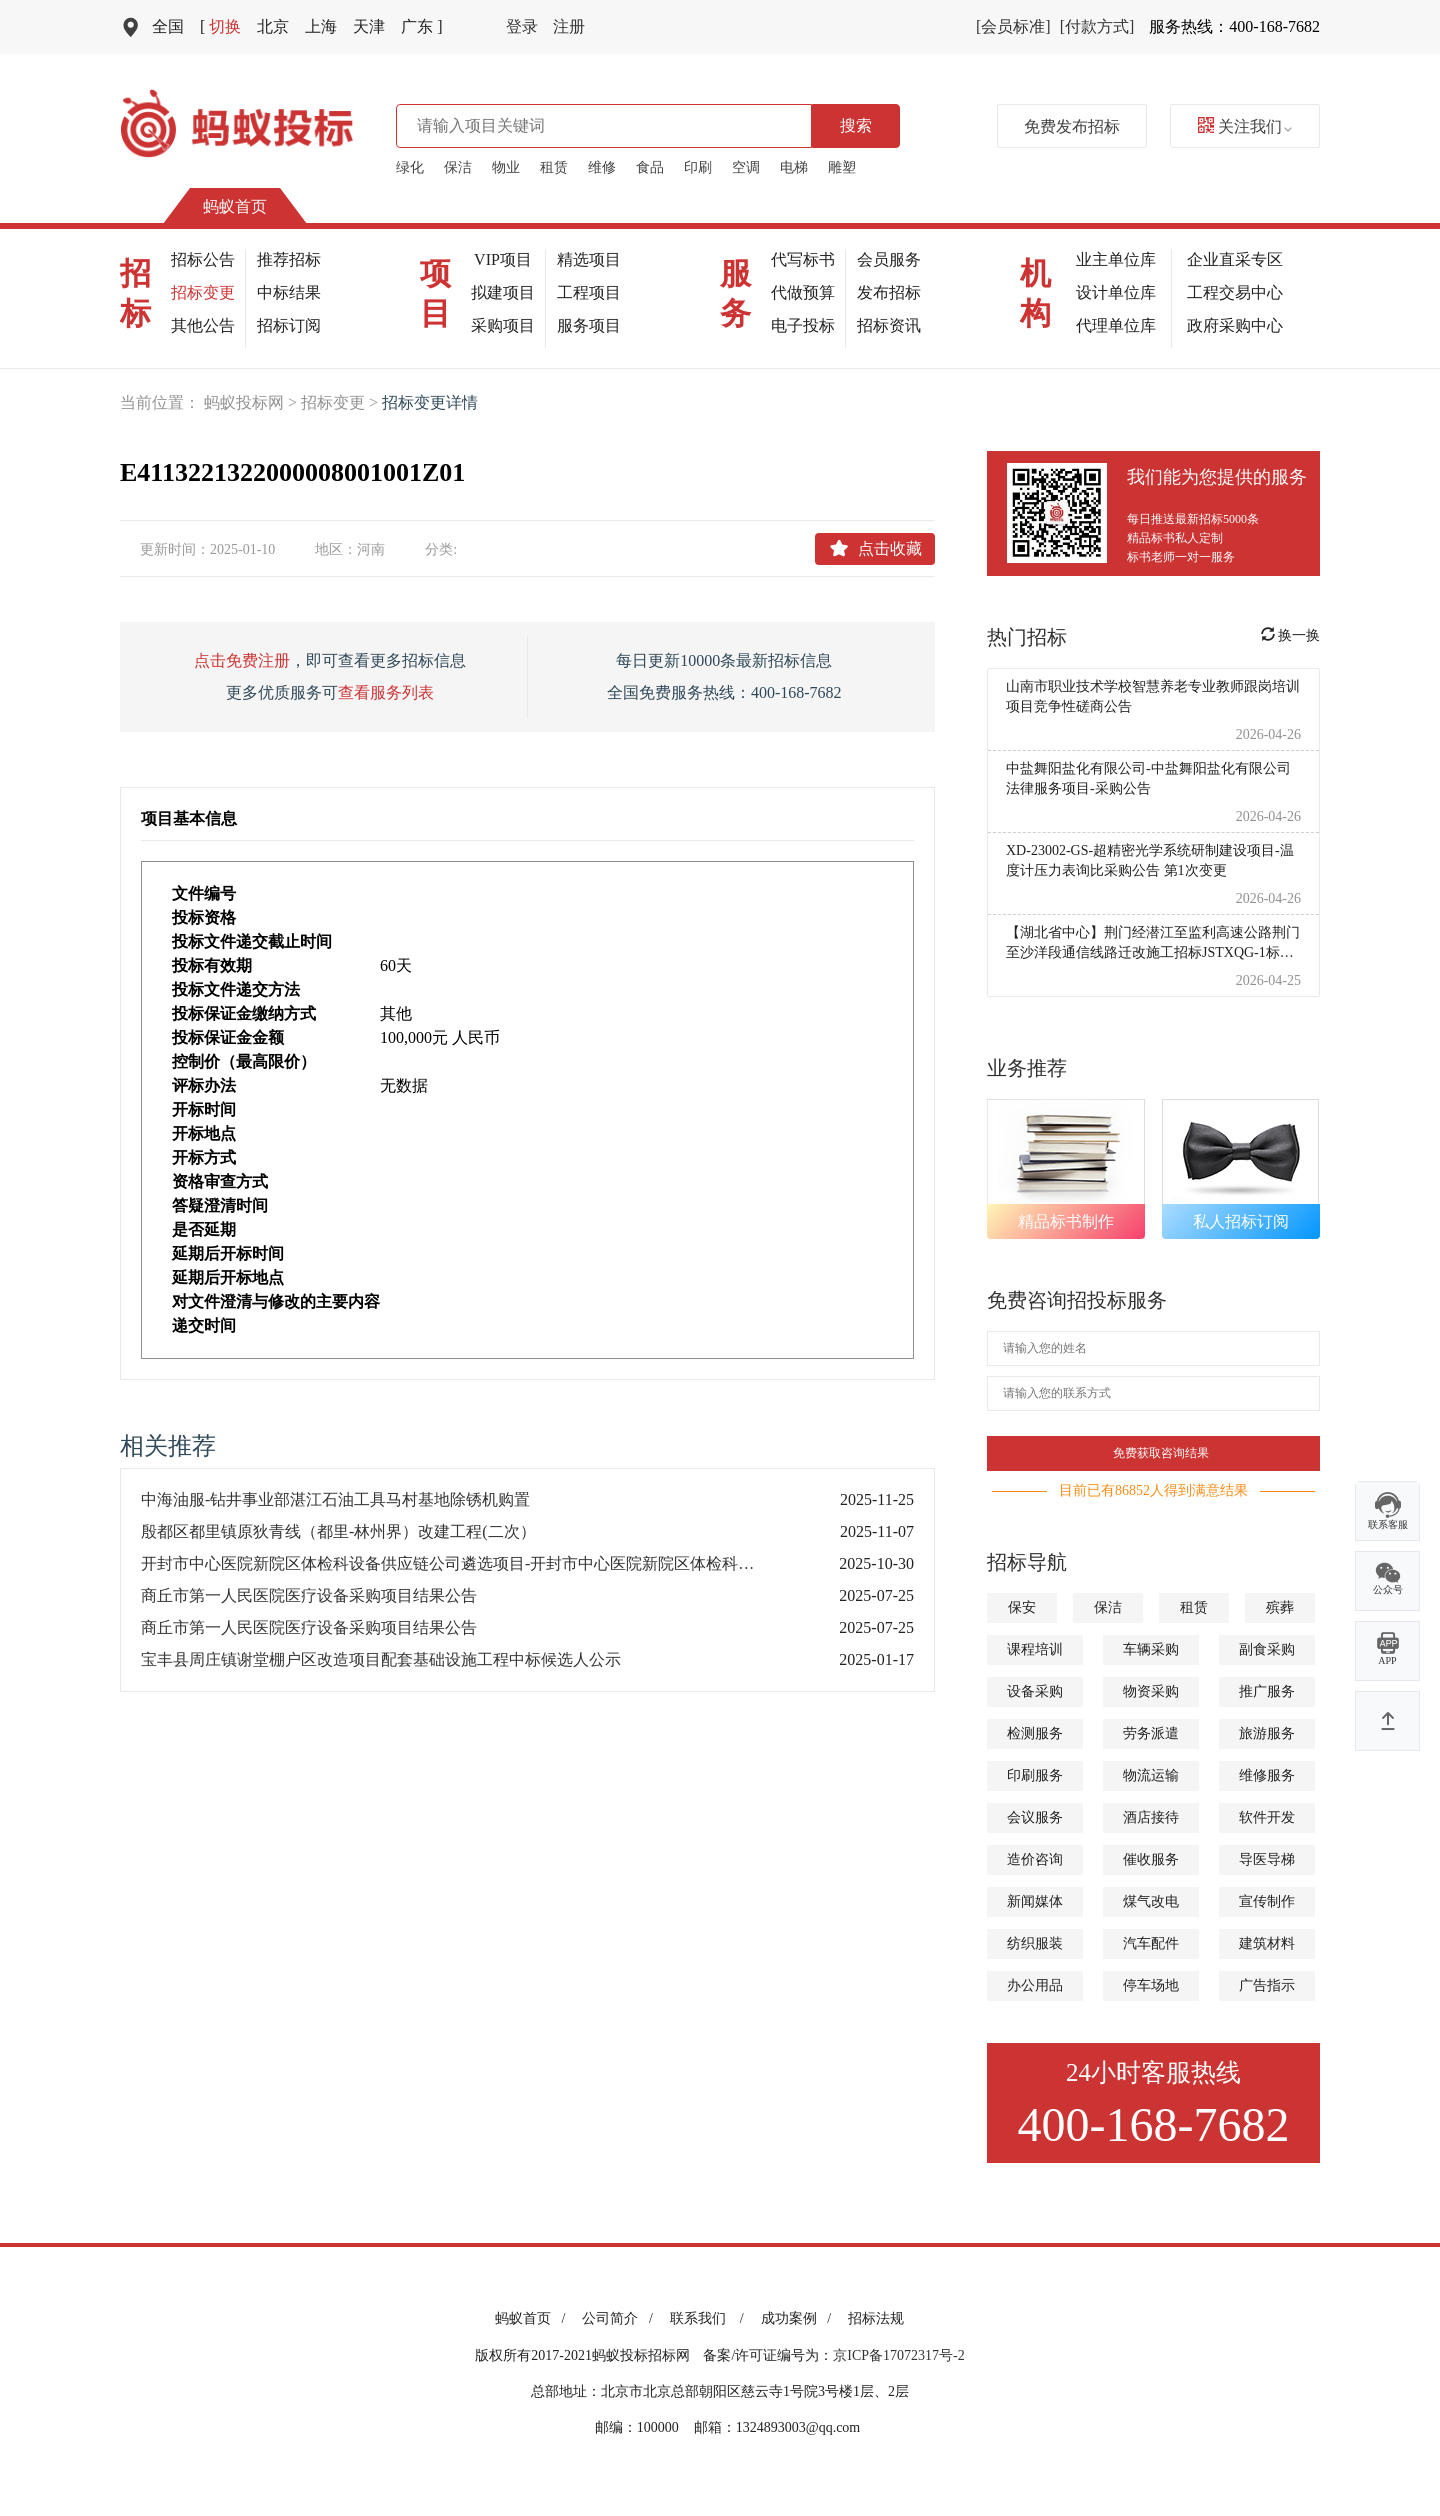 This screenshot has height=2516, width=1440. What do you see at coordinates (1022, 1607) in the screenshot?
I see `保安` at bounding box center [1022, 1607].